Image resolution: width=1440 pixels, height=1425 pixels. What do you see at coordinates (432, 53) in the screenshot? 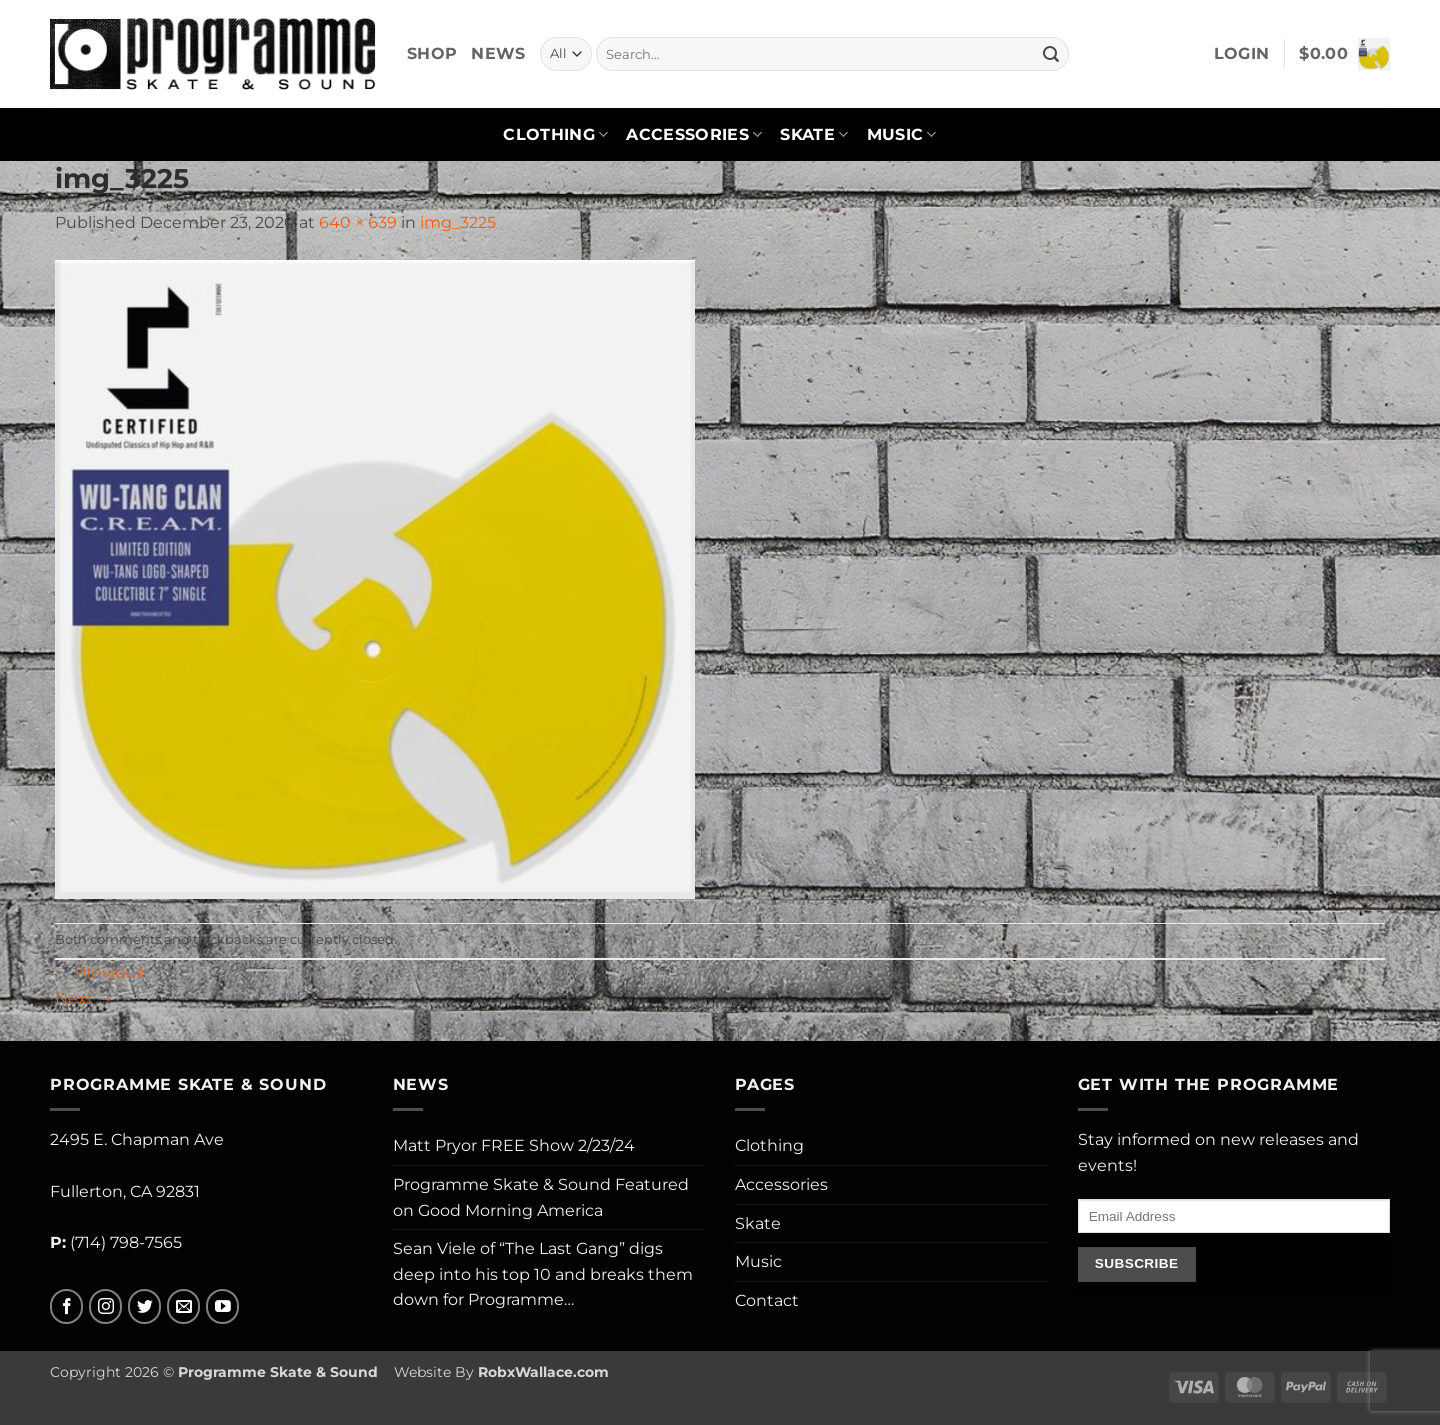
I see `Shop` at bounding box center [432, 53].